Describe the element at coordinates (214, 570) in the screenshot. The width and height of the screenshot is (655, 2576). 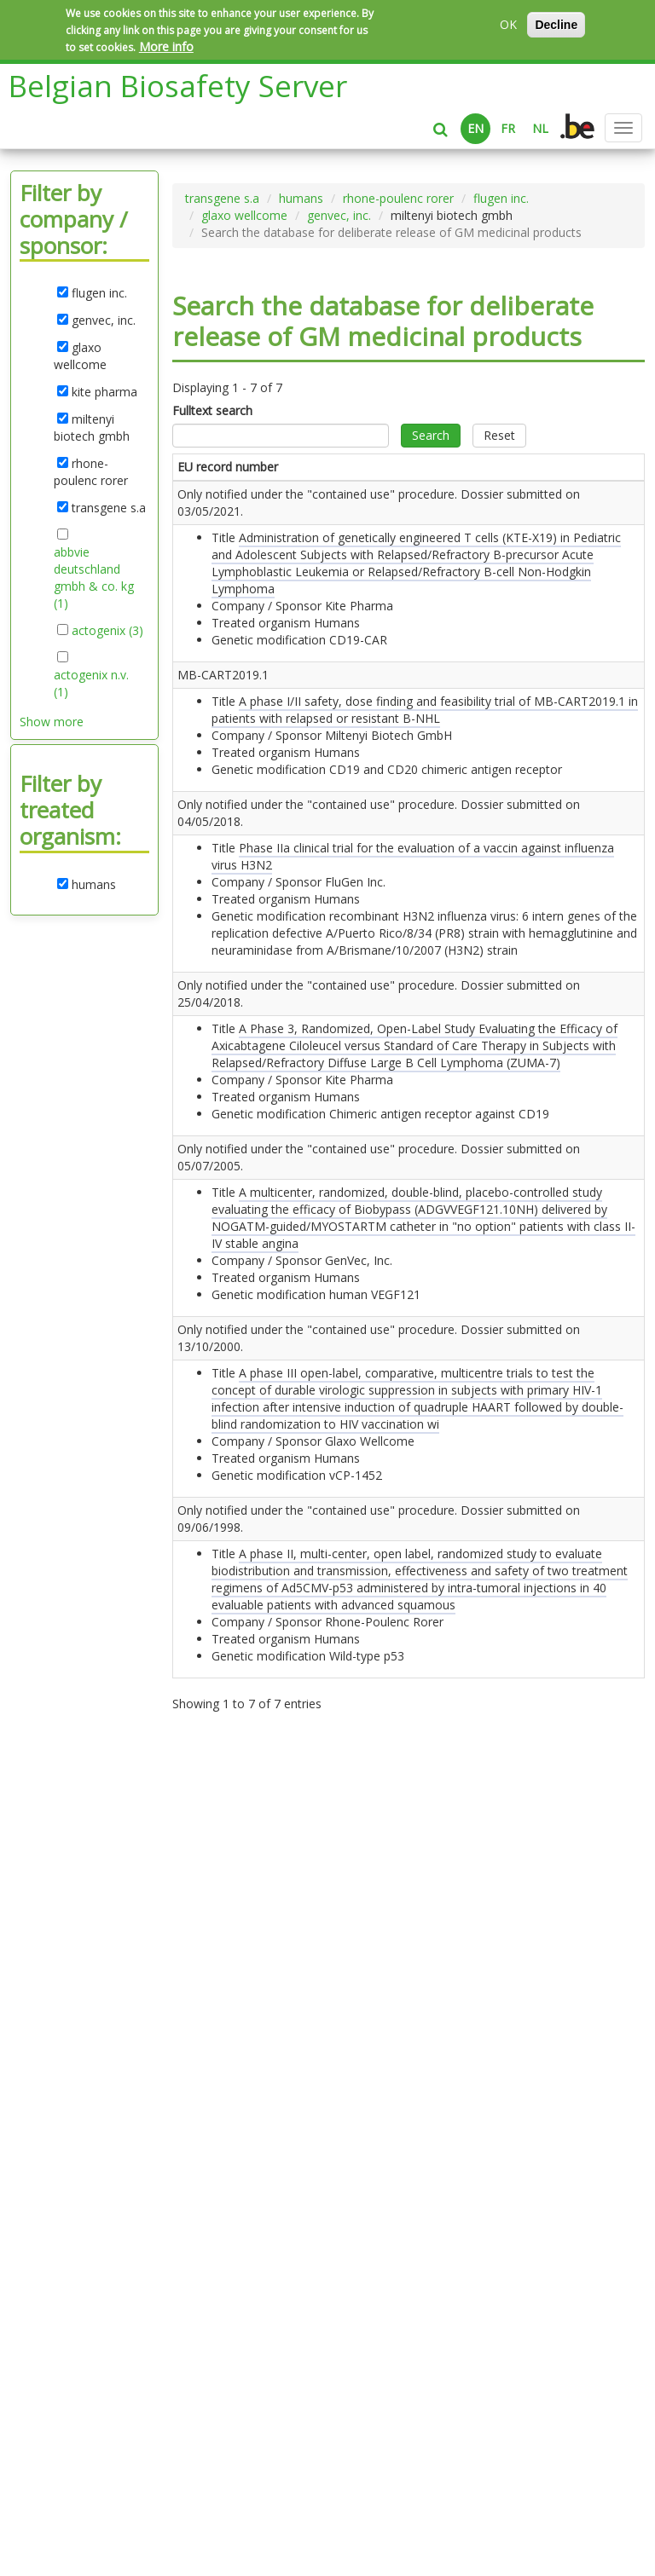
I see `Only notified under the "contained use" procedure. Dossier submitted on .` at that location.